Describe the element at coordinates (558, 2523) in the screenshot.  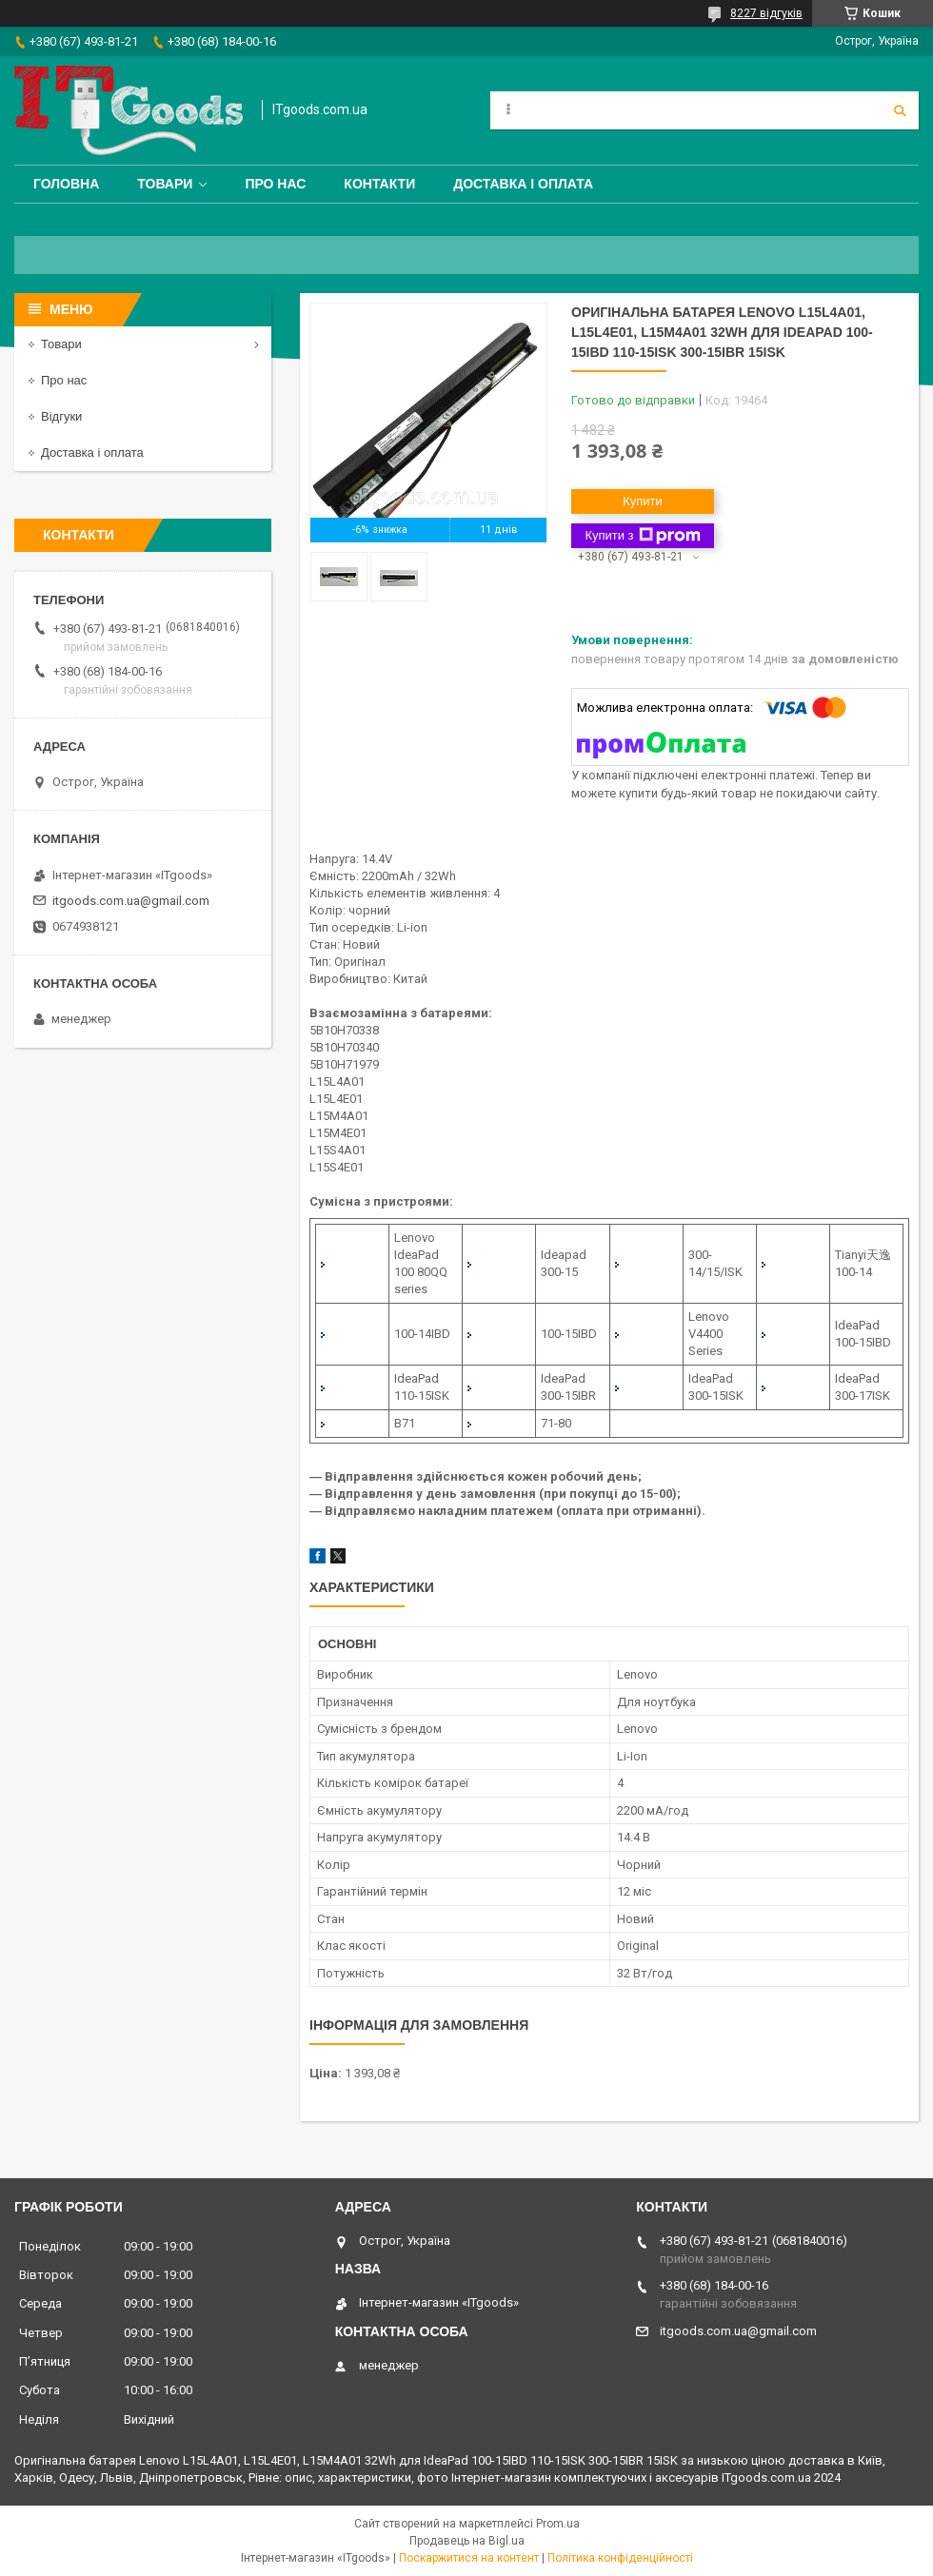
I see `Prom.ua` at that location.